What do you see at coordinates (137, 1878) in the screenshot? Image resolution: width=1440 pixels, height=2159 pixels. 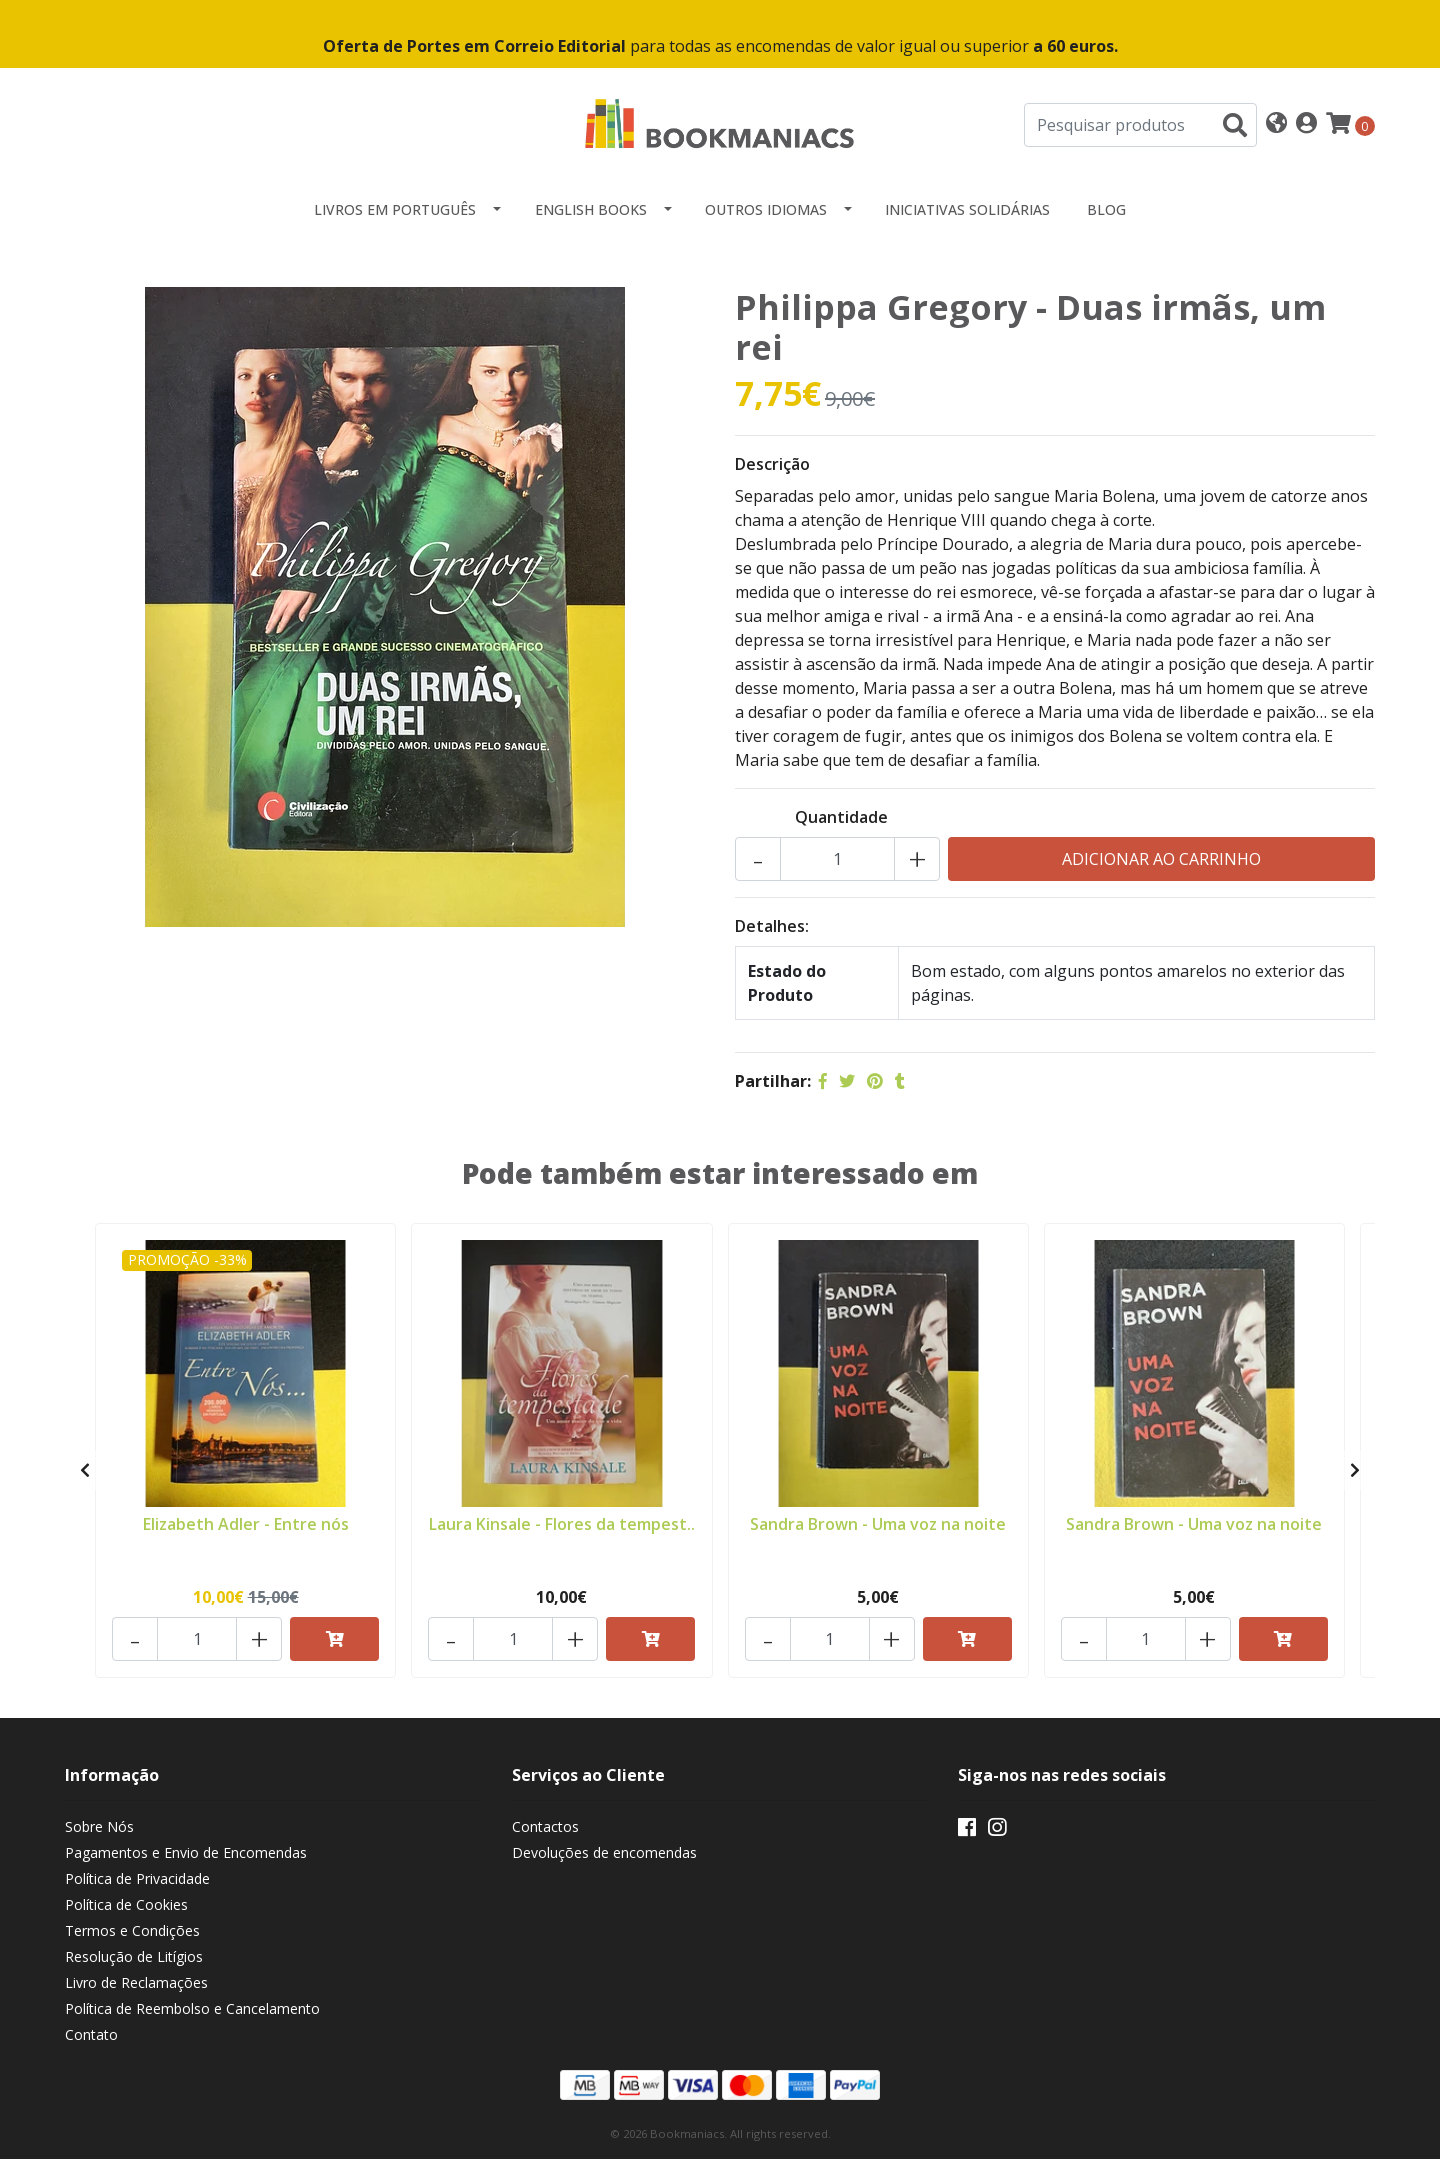 I see `Política de Privacidade` at bounding box center [137, 1878].